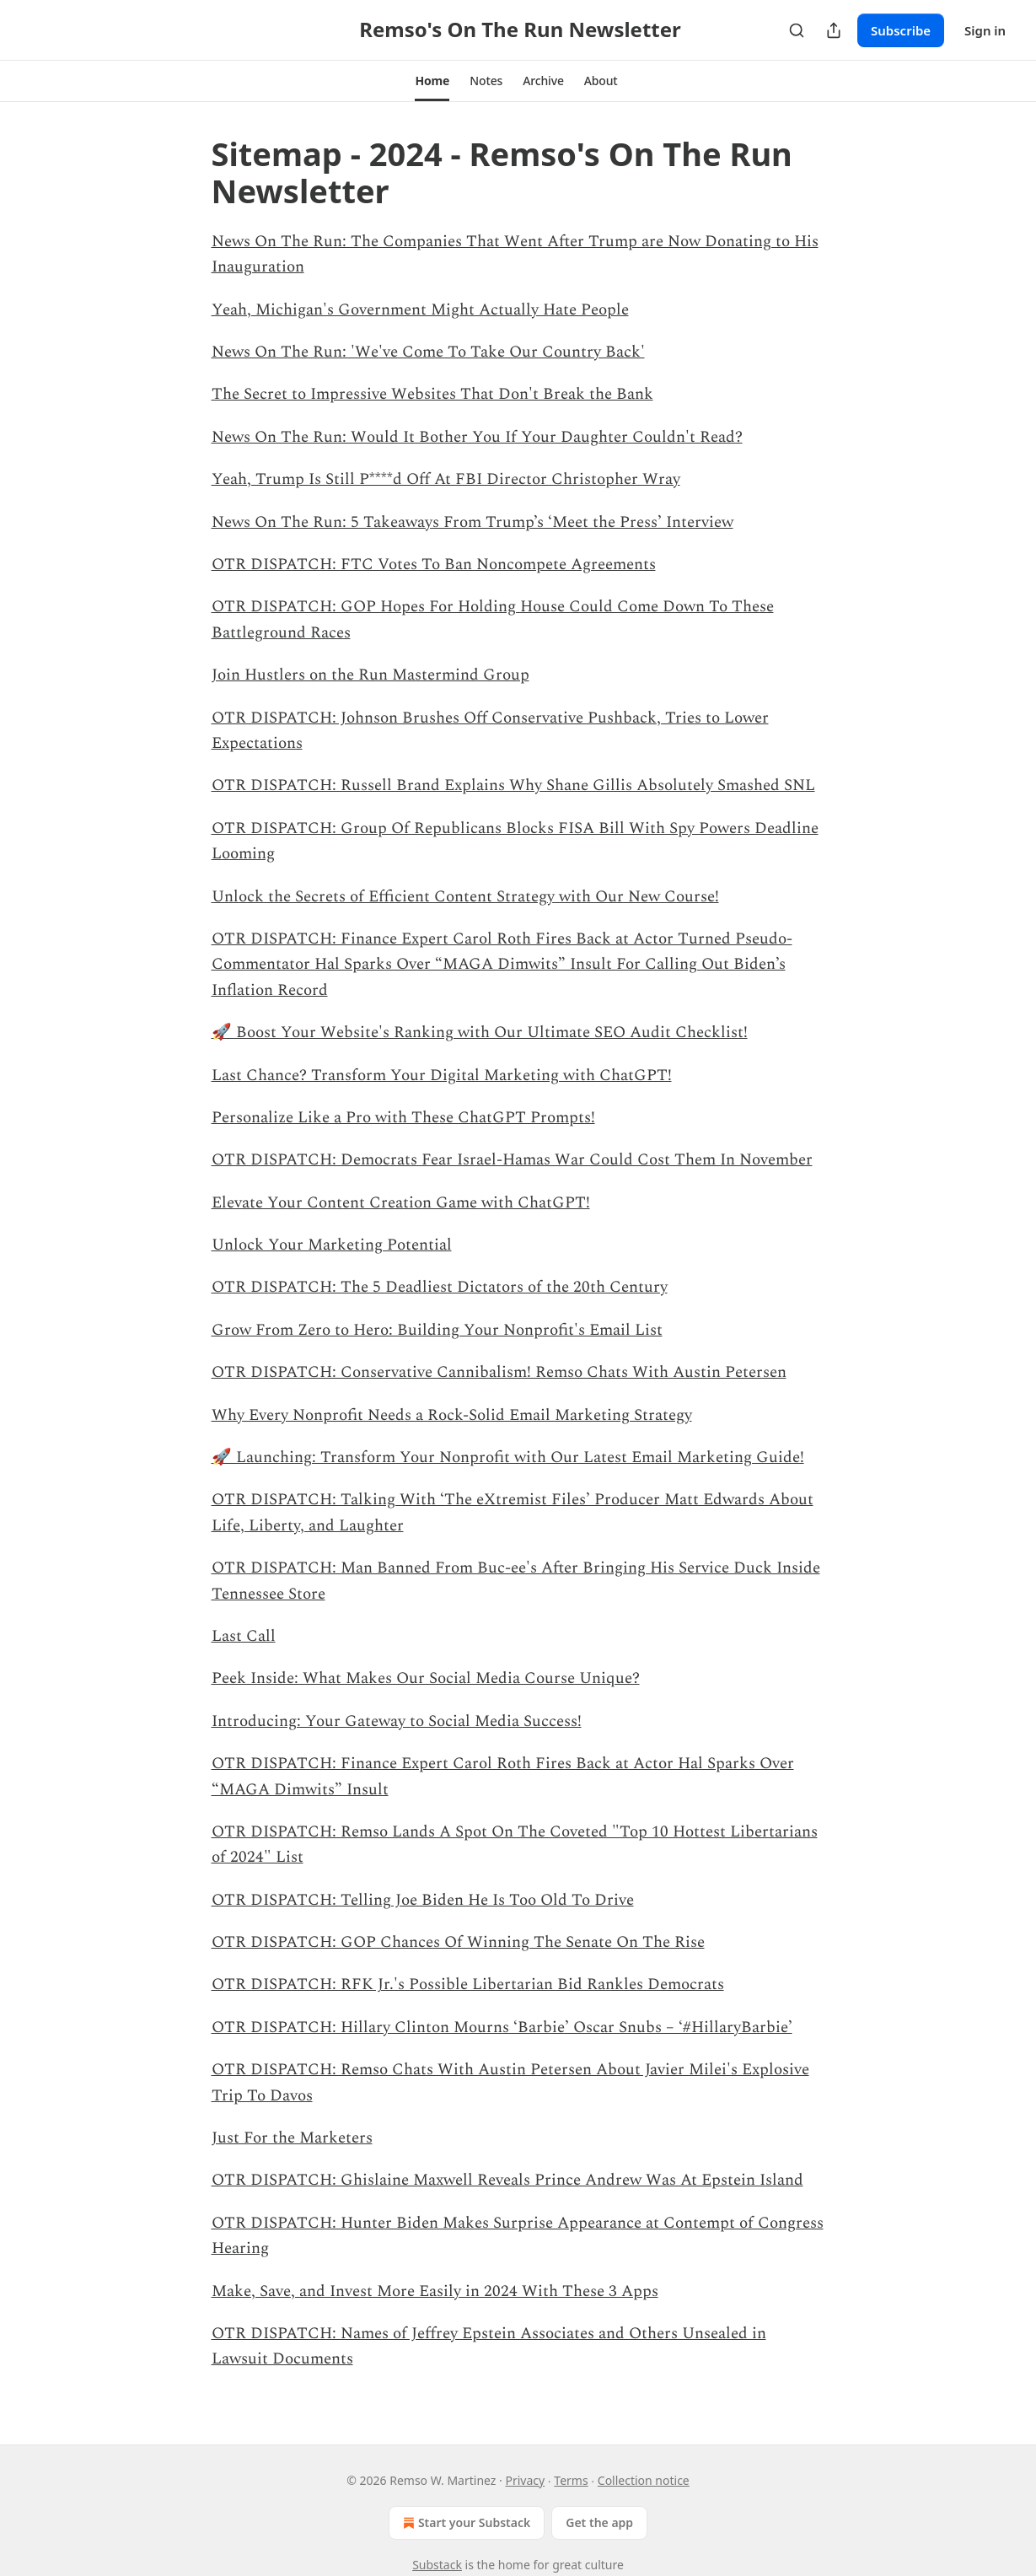 The height and width of the screenshot is (2576, 1036). Describe the element at coordinates (513, 785) in the screenshot. I see `OTR DISPATCH: Russell Brand Explains Why Shane Gillis Absolutely Smashed SNL` at that location.